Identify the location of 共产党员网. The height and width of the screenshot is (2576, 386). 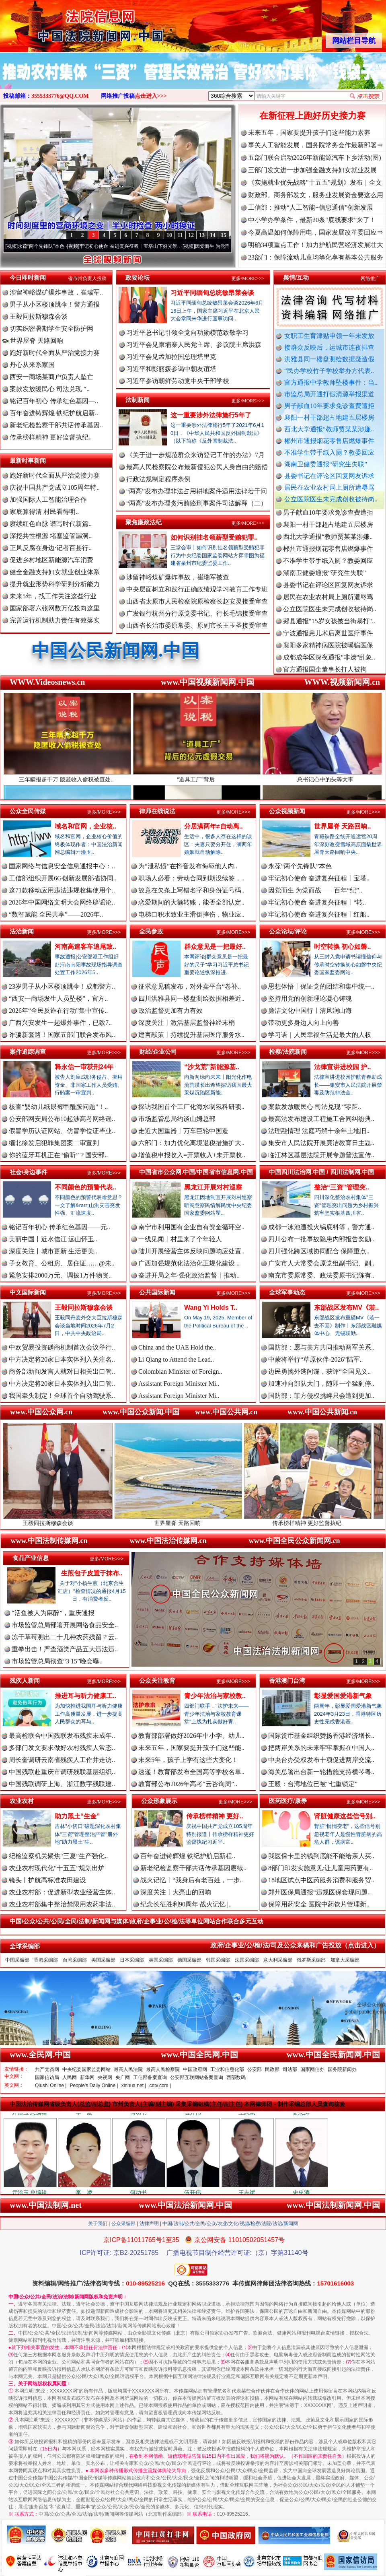
(47, 2069).